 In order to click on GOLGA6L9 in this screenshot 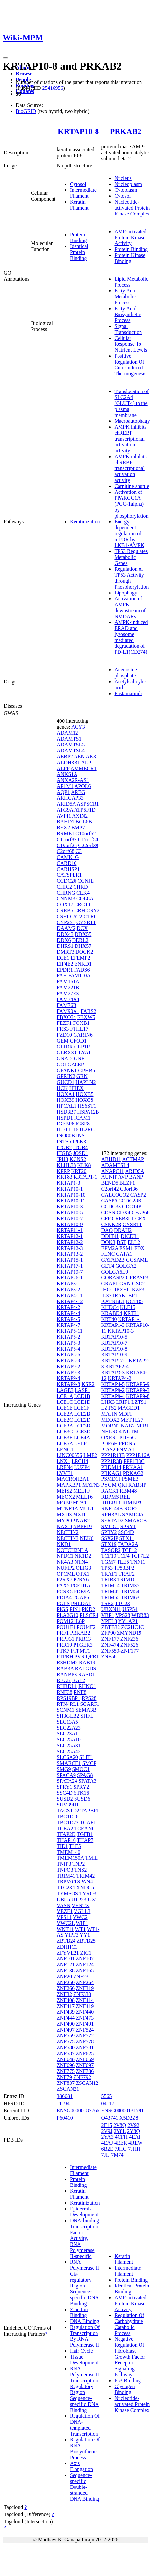, I will do `click(114, 1272)`.